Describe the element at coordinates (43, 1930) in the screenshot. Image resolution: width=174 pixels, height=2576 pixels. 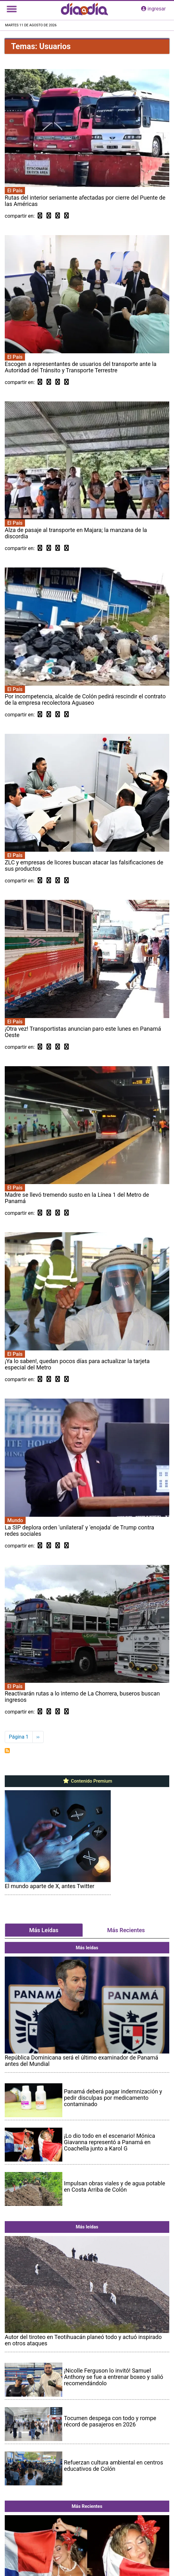
I see `Más Leídas` at that location.